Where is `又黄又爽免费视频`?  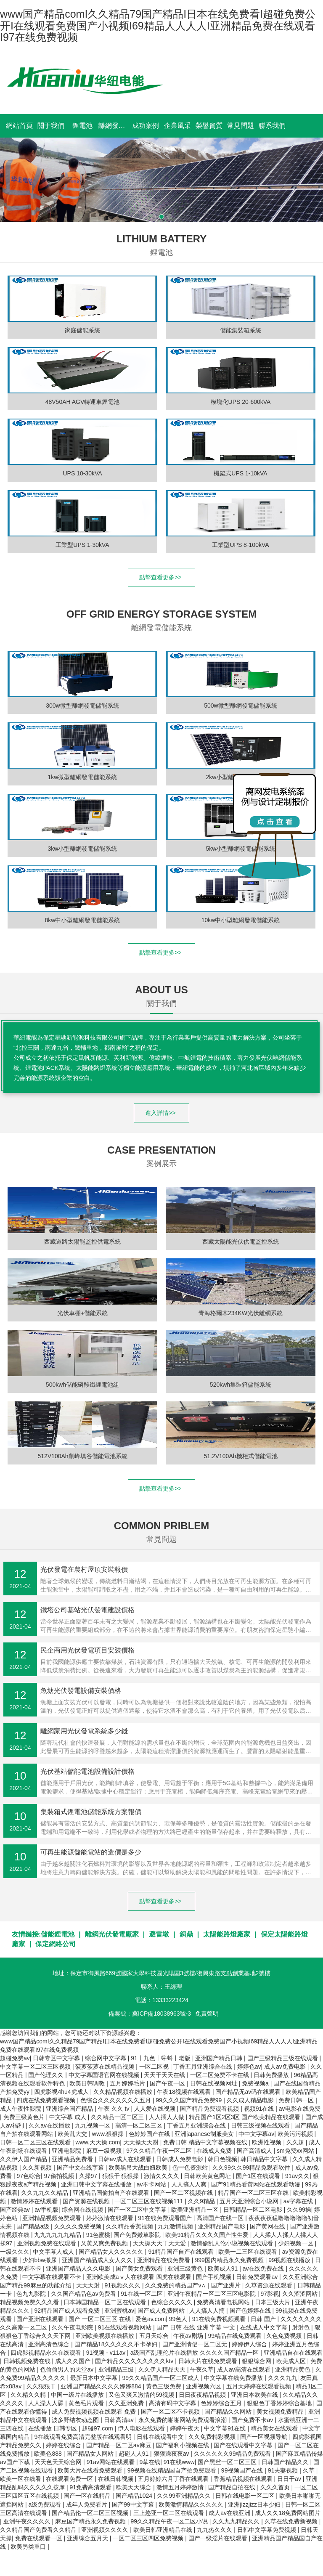 又黄又爽免费视频 is located at coordinates (105, 2243).